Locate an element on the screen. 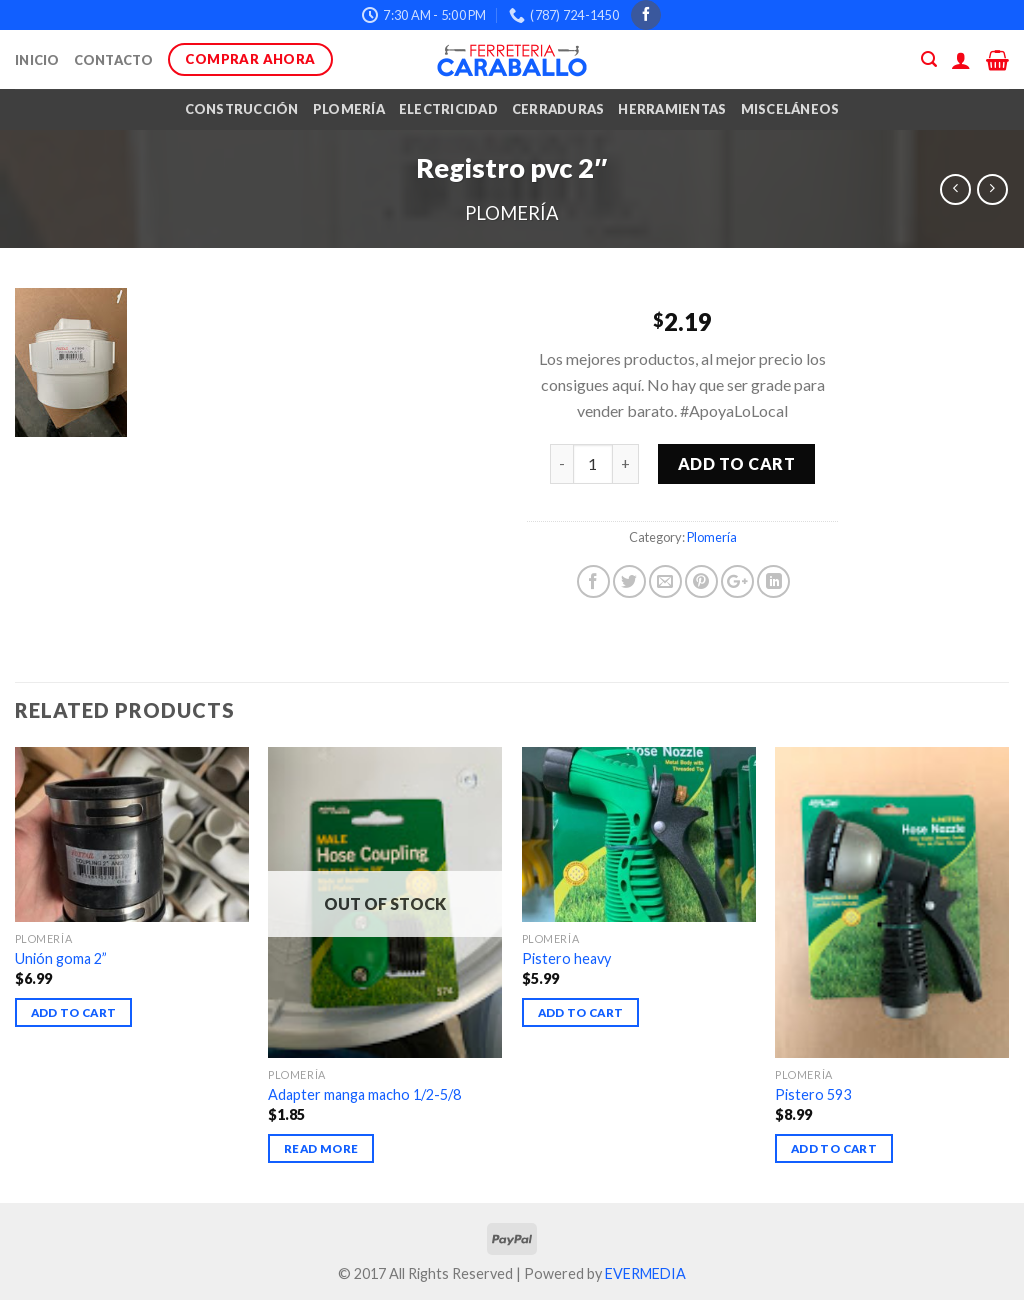 The width and height of the screenshot is (1024, 1300). Inicio is located at coordinates (37, 60).